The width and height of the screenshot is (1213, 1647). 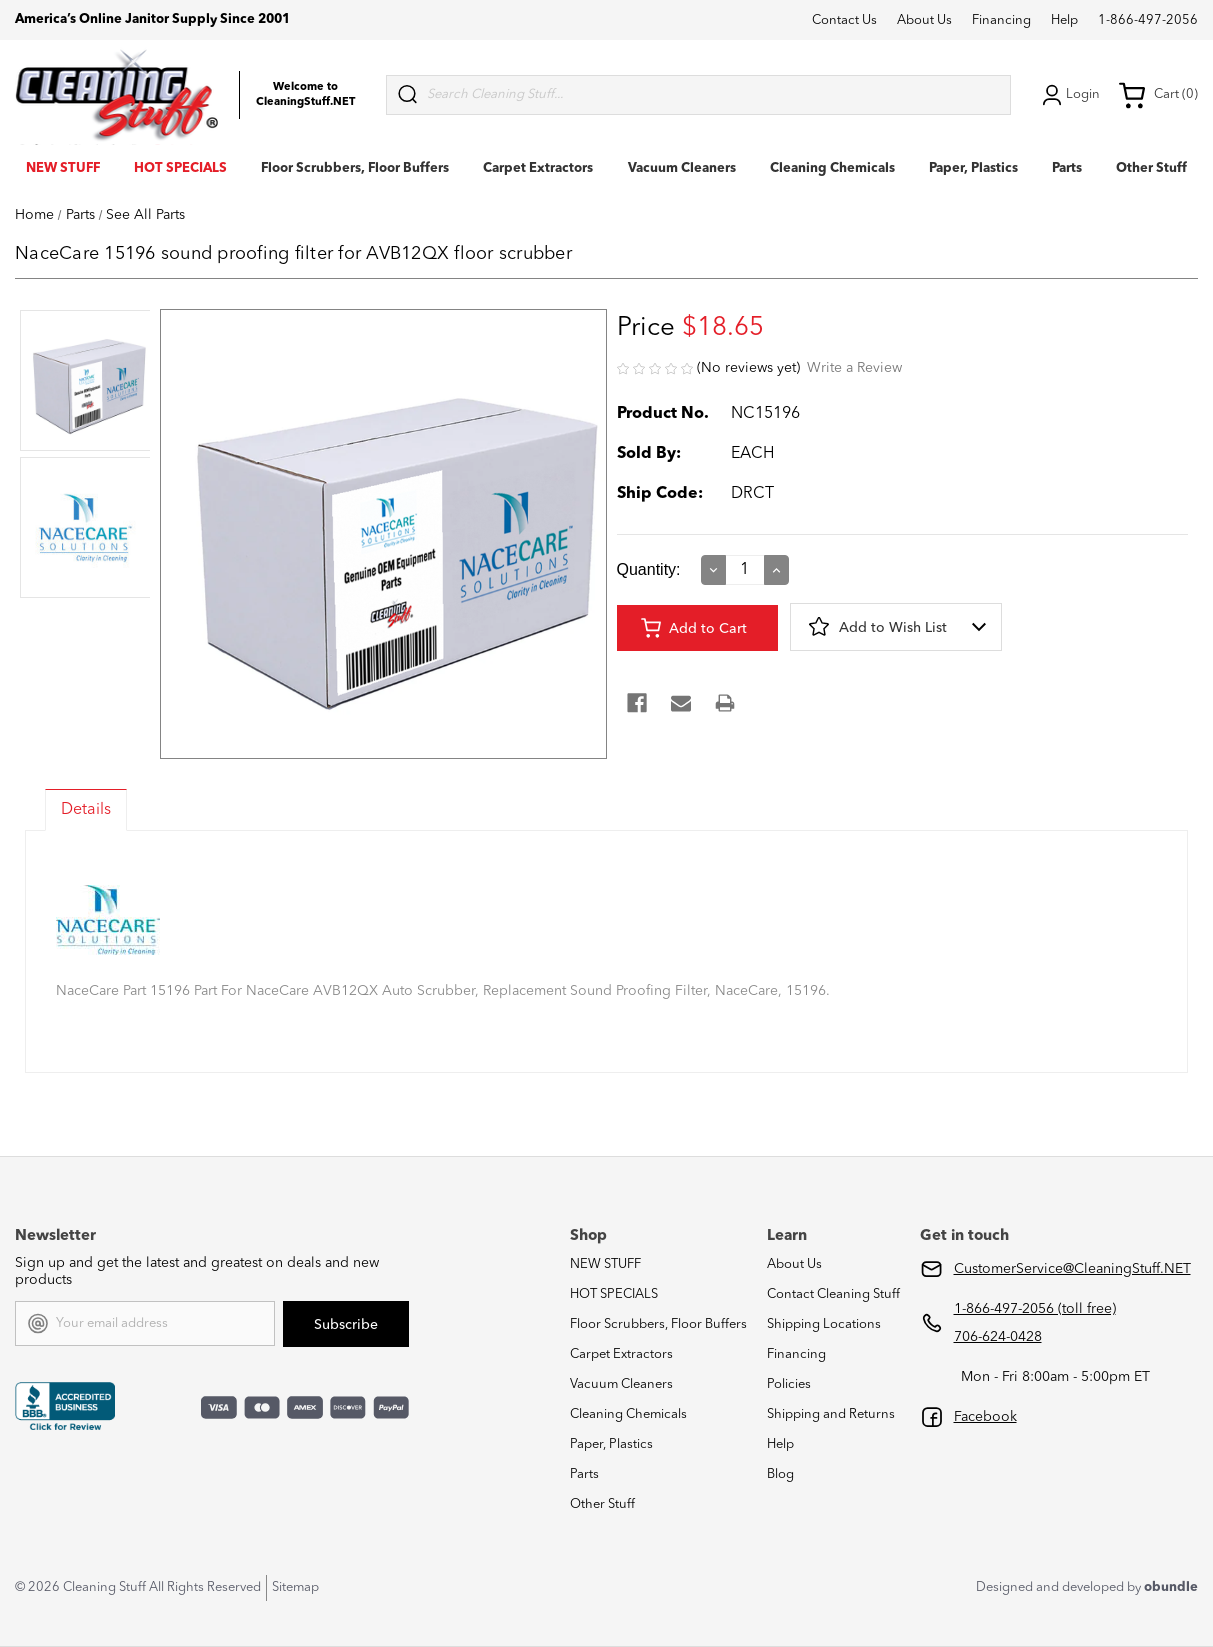 What do you see at coordinates (832, 168) in the screenshot?
I see `Cleaning Chemicals` at bounding box center [832, 168].